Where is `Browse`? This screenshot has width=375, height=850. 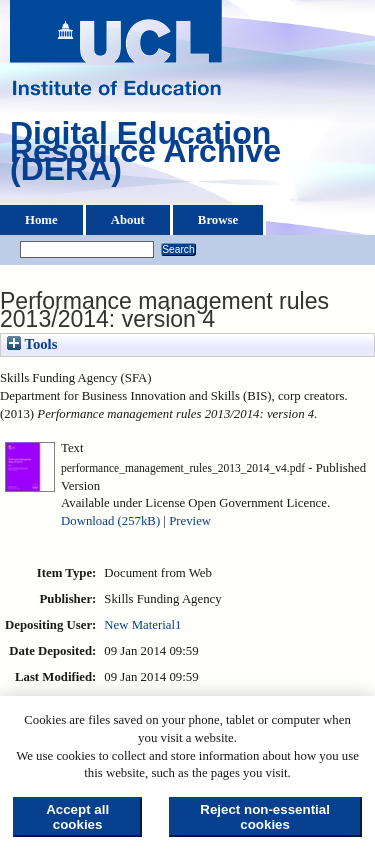 Browse is located at coordinates (218, 220).